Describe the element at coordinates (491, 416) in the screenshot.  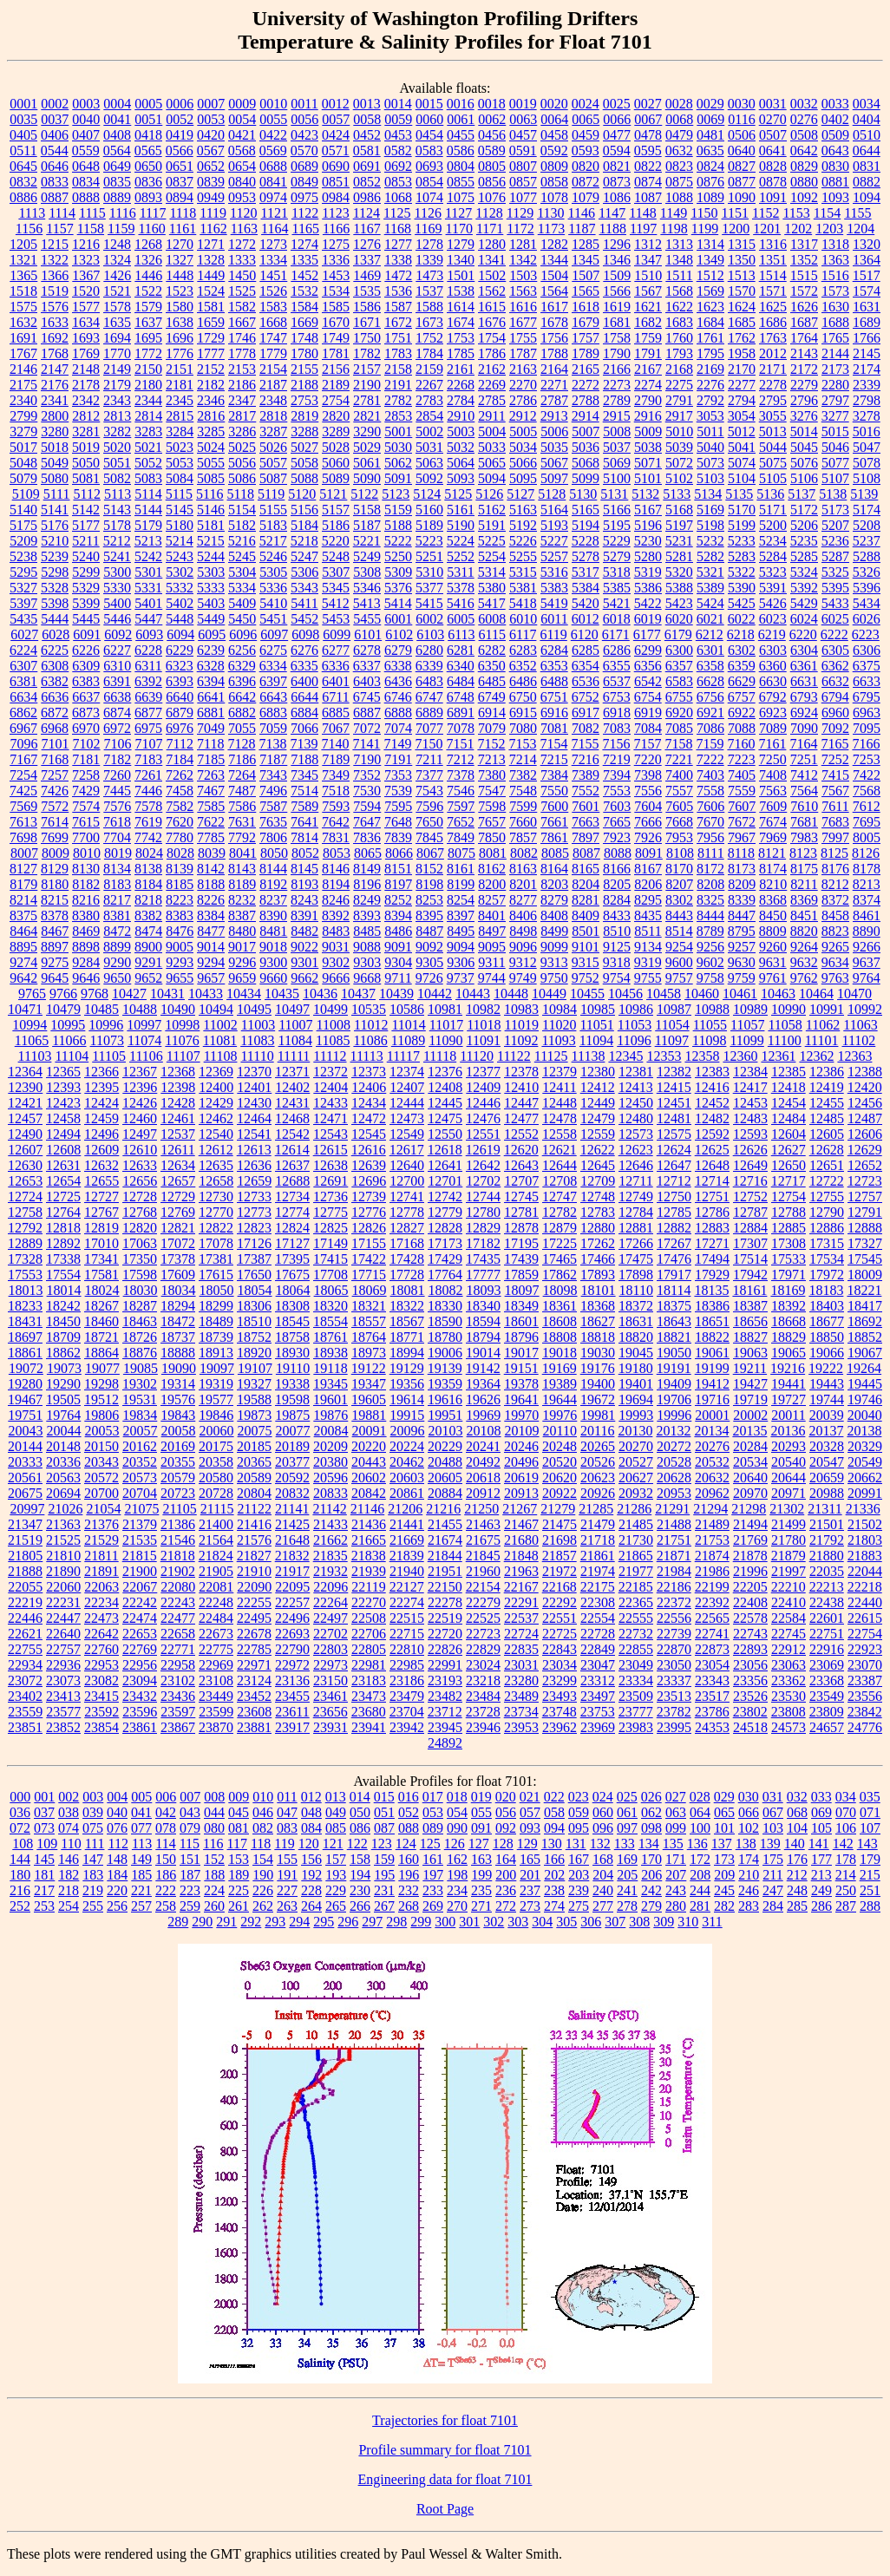
I see `2911` at that location.